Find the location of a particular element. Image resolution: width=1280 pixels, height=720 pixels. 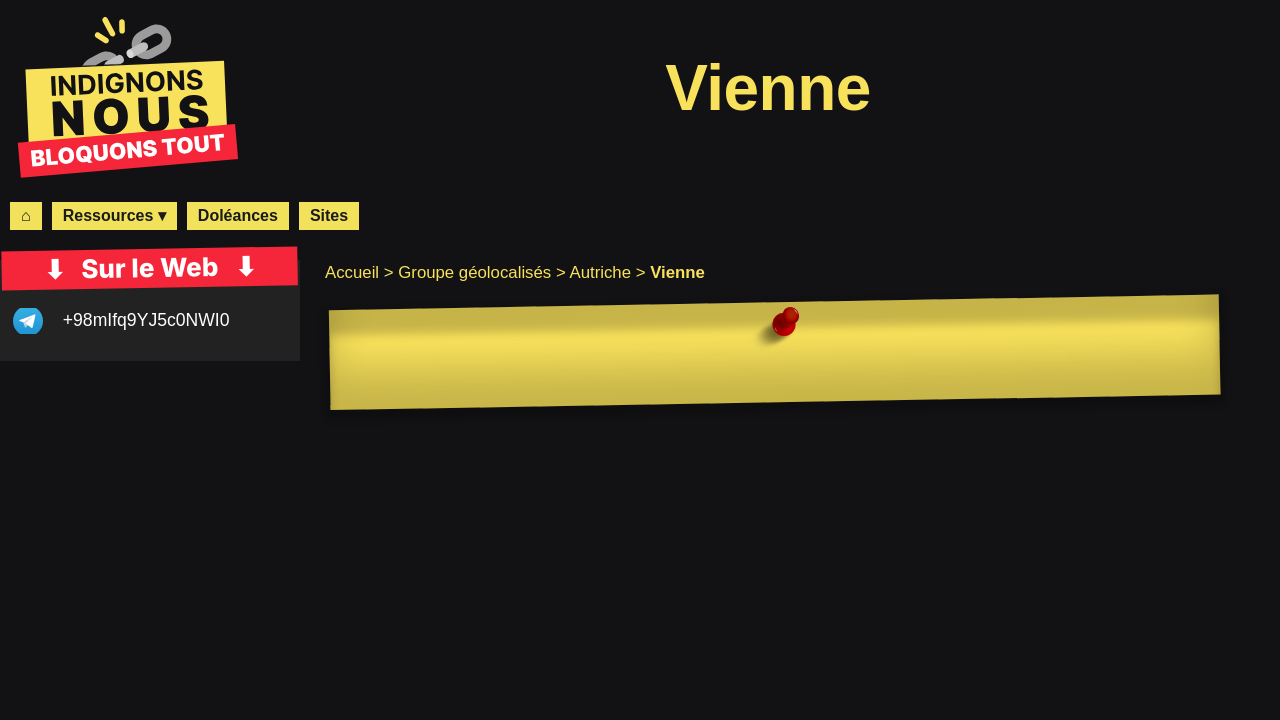

Doléances is located at coordinates (238, 215).